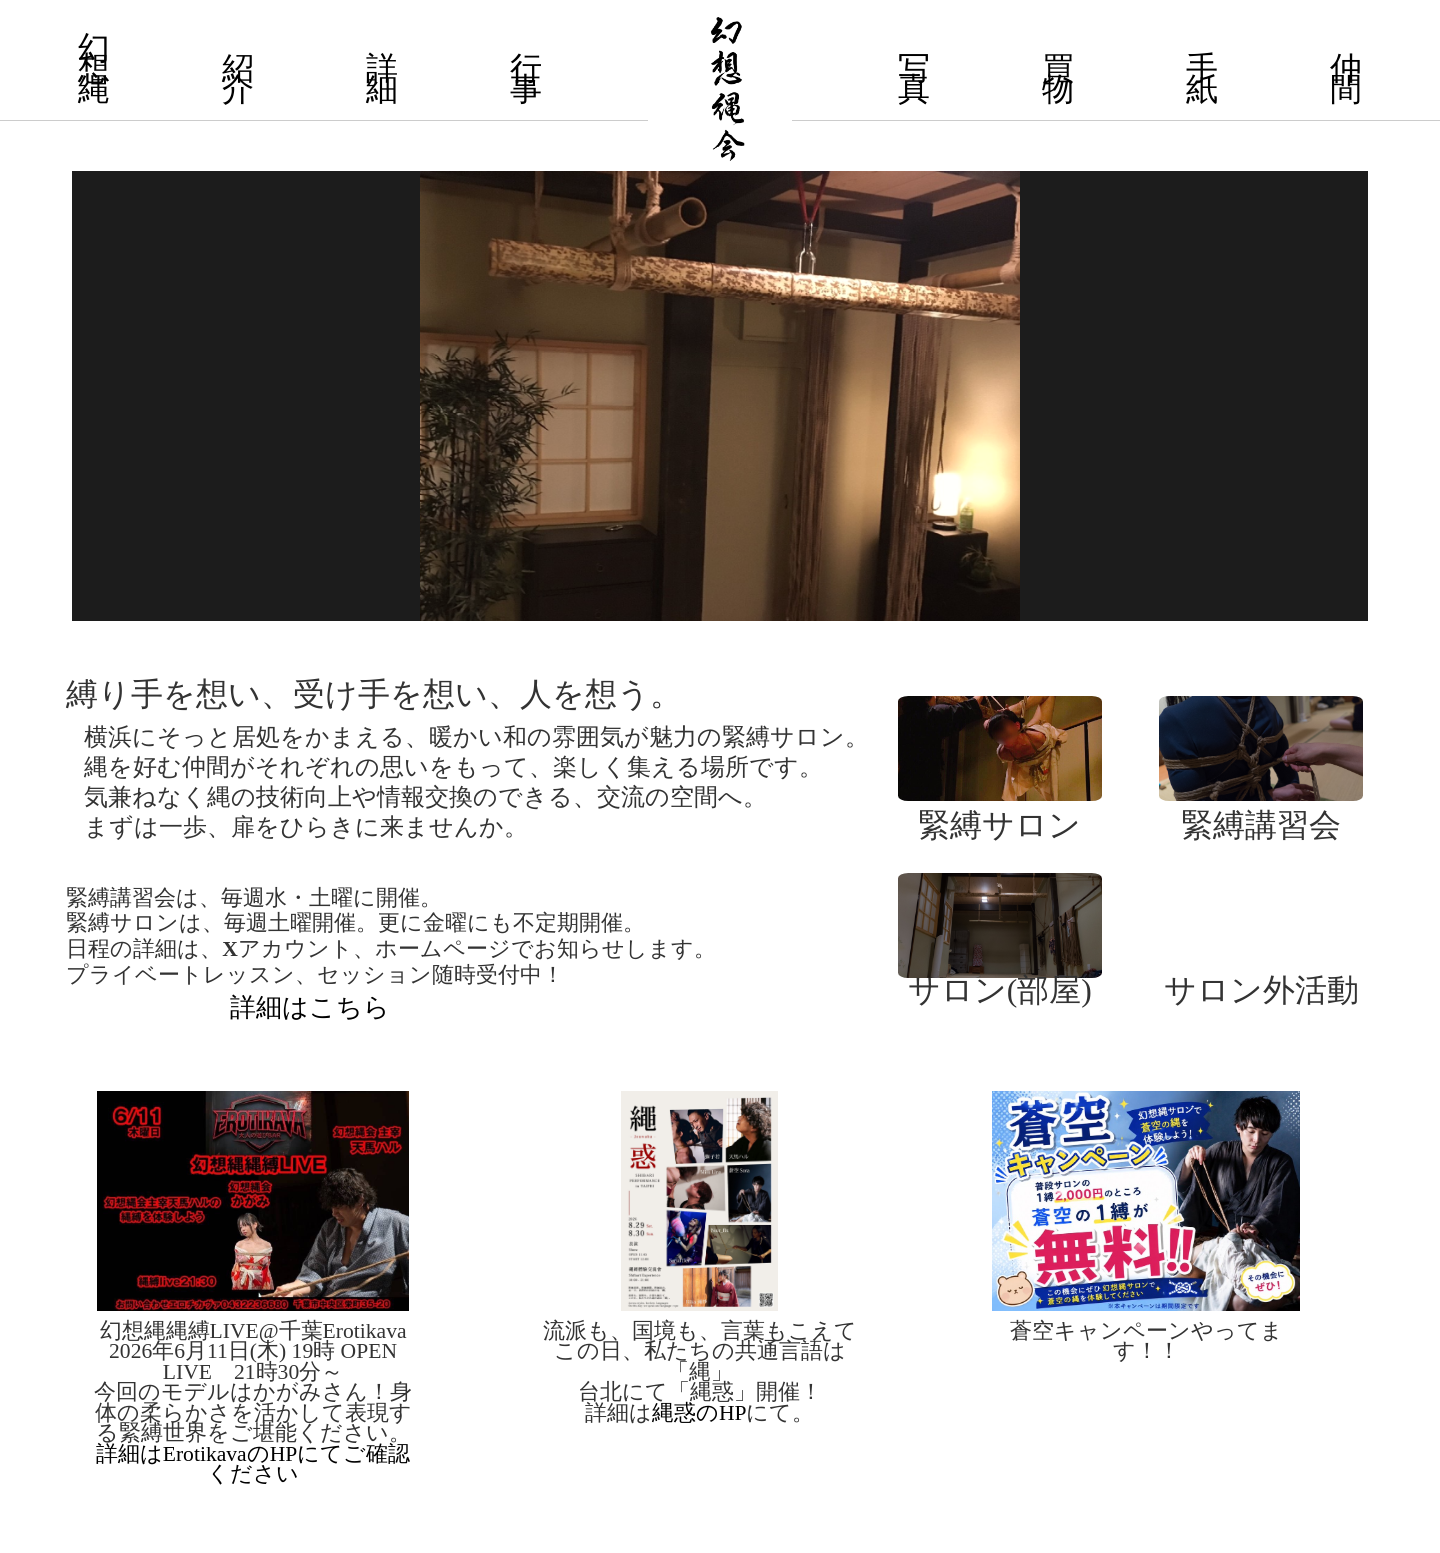 This screenshot has width=1440, height=1553. What do you see at coordinates (253, 1464) in the screenshot?
I see `詳細はErotikavaのHPにてご確認ください` at bounding box center [253, 1464].